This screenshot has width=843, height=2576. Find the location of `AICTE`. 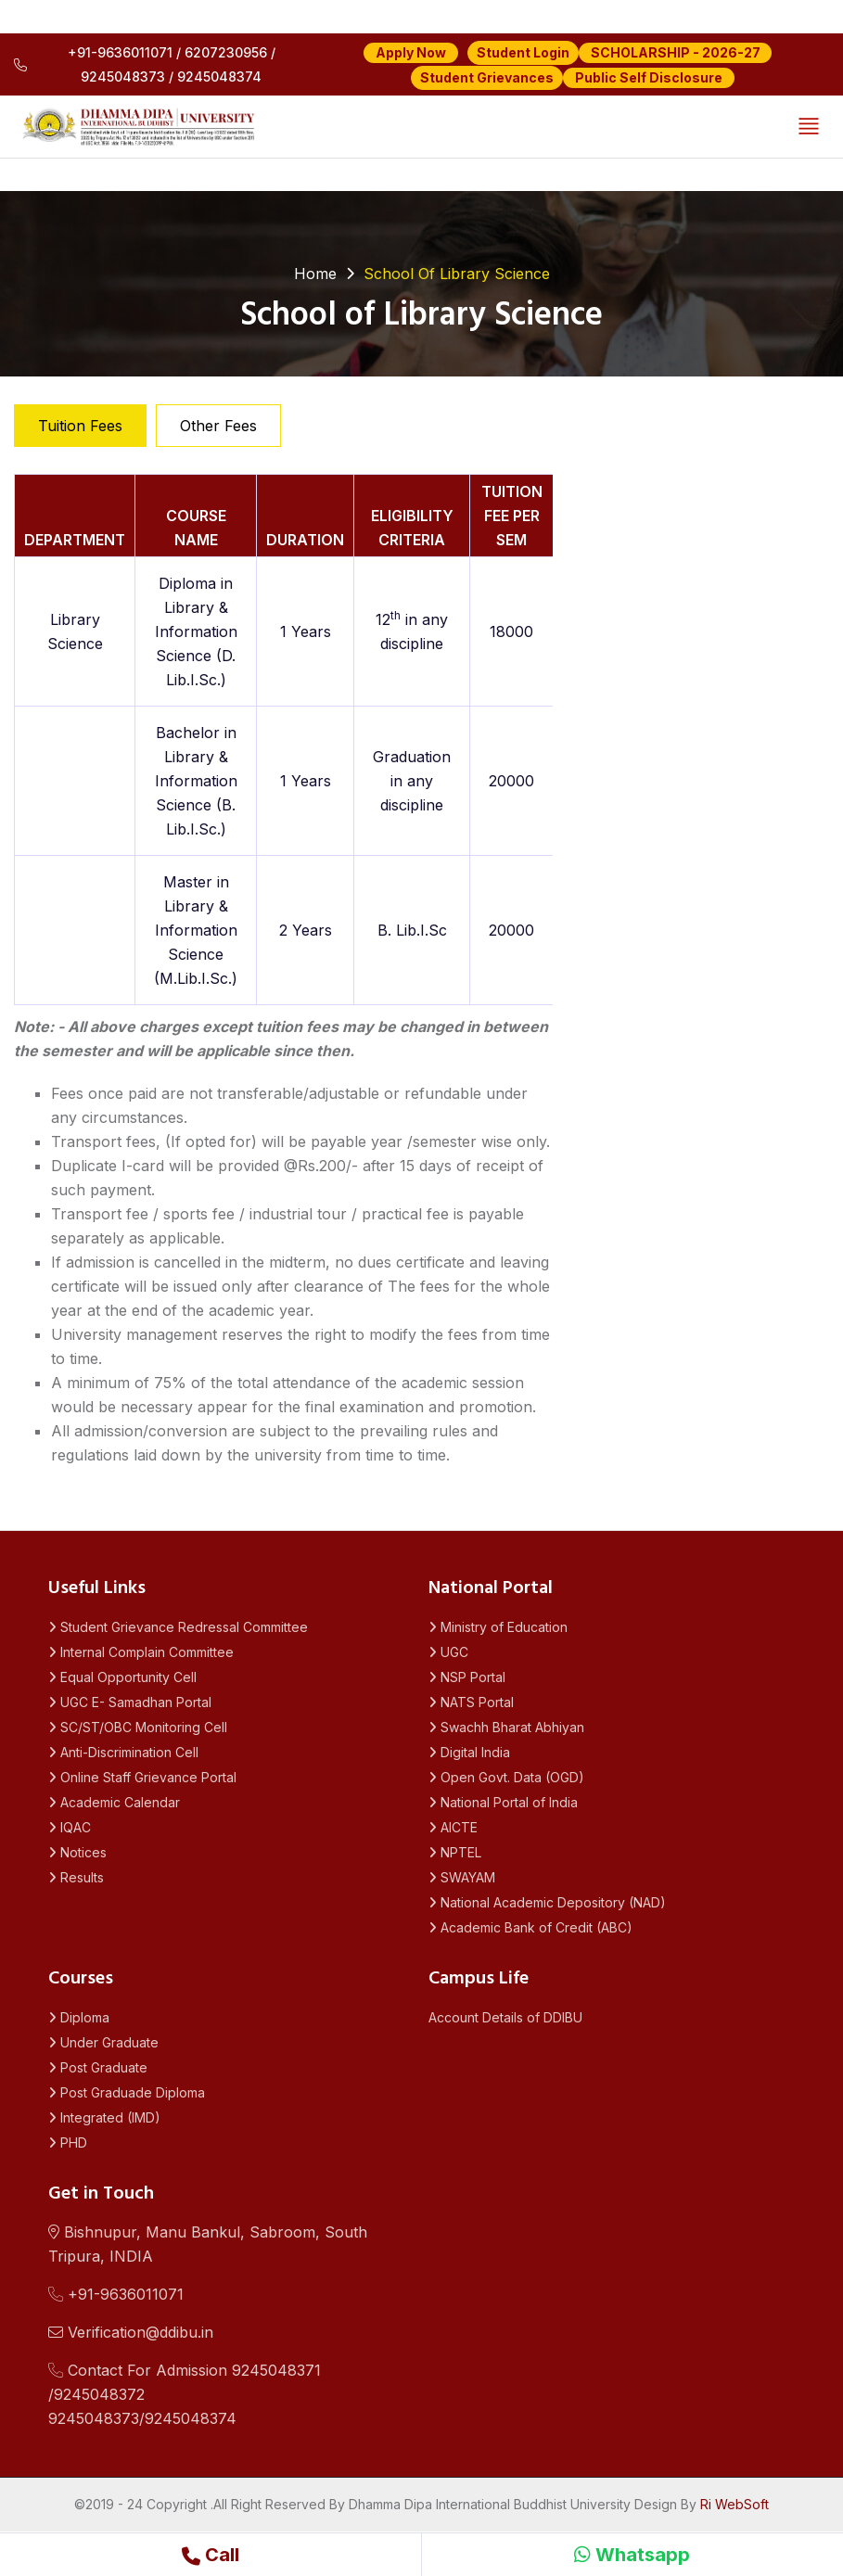

AICTE is located at coordinates (453, 1827).